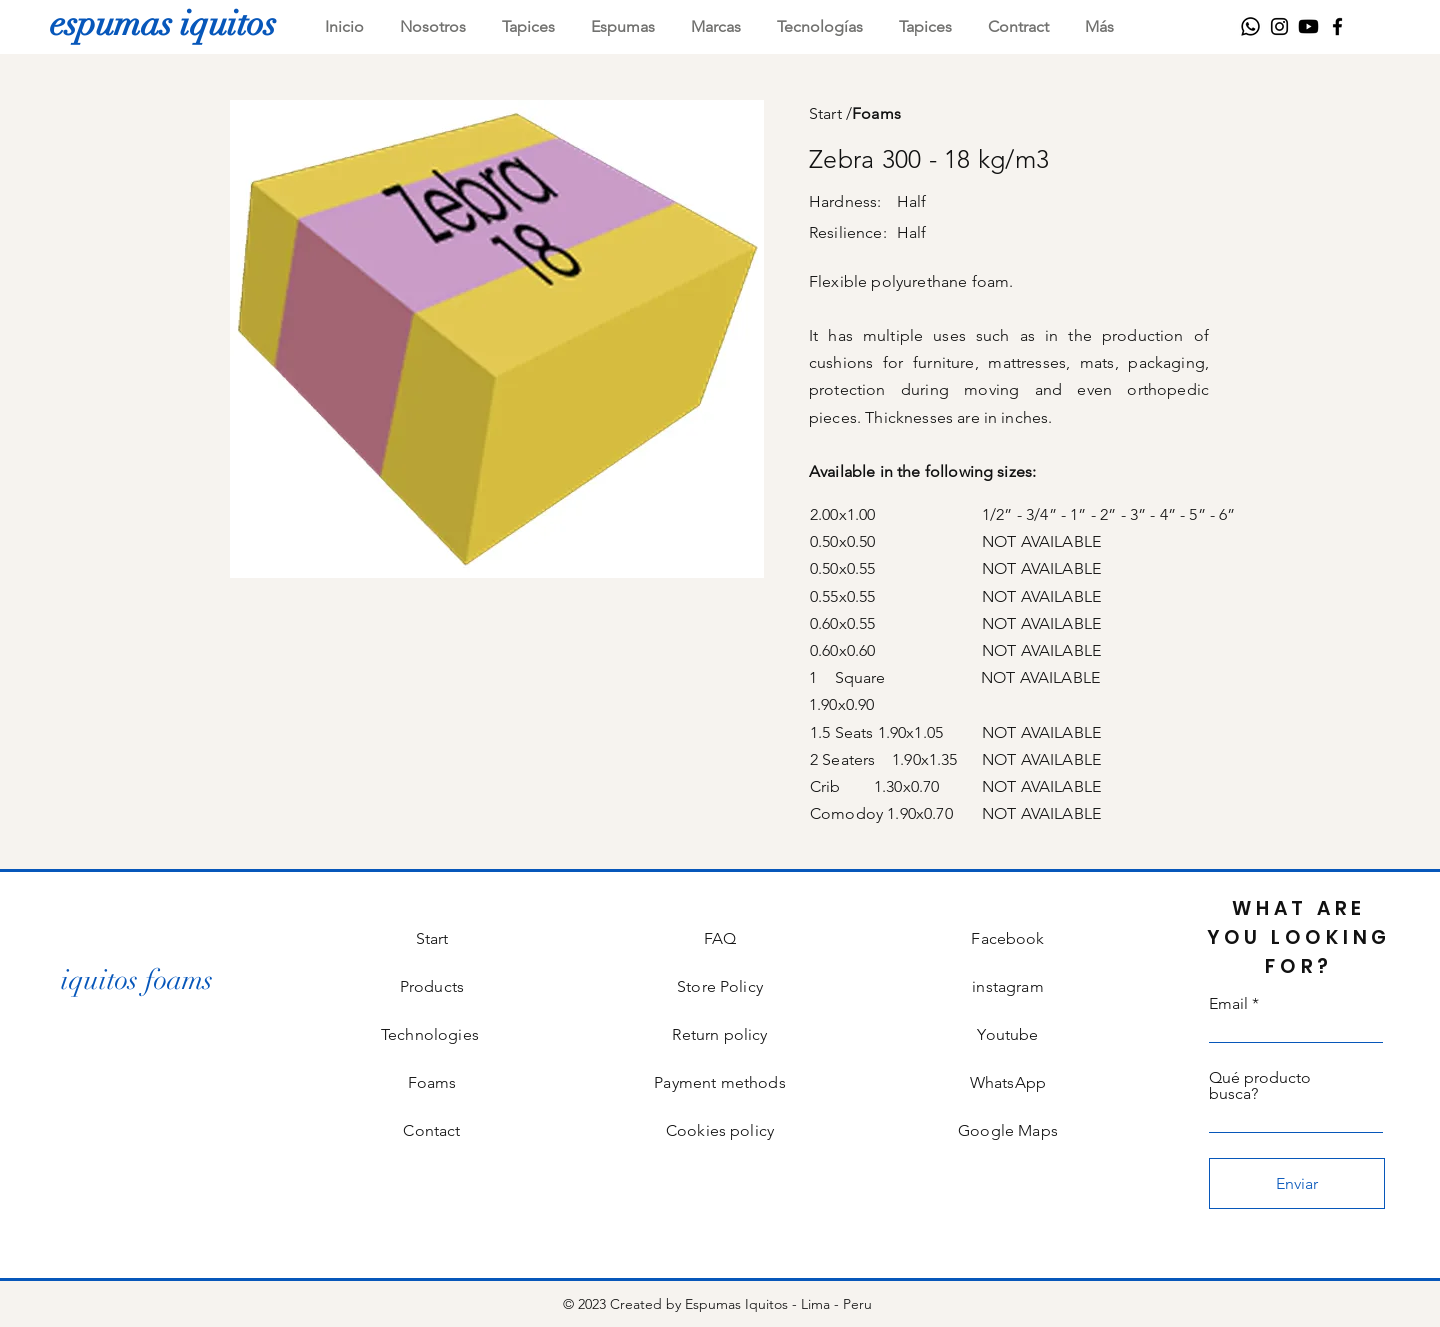 This screenshot has width=1440, height=1327. What do you see at coordinates (1260, 1086) in the screenshot?
I see `Qué producto busca?` at bounding box center [1260, 1086].